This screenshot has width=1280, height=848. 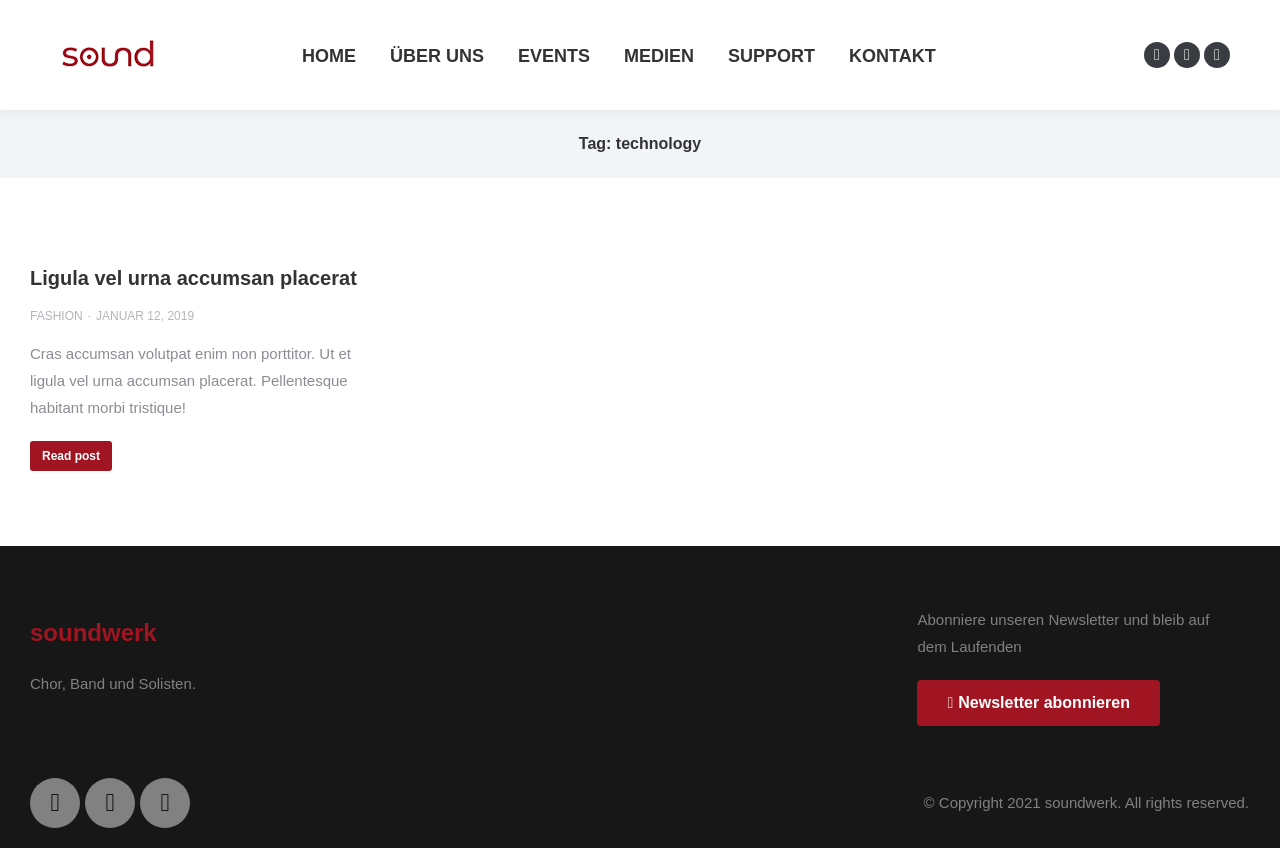 I want to click on Ligula vel urna accumsan placerat, so click(x=193, y=278).